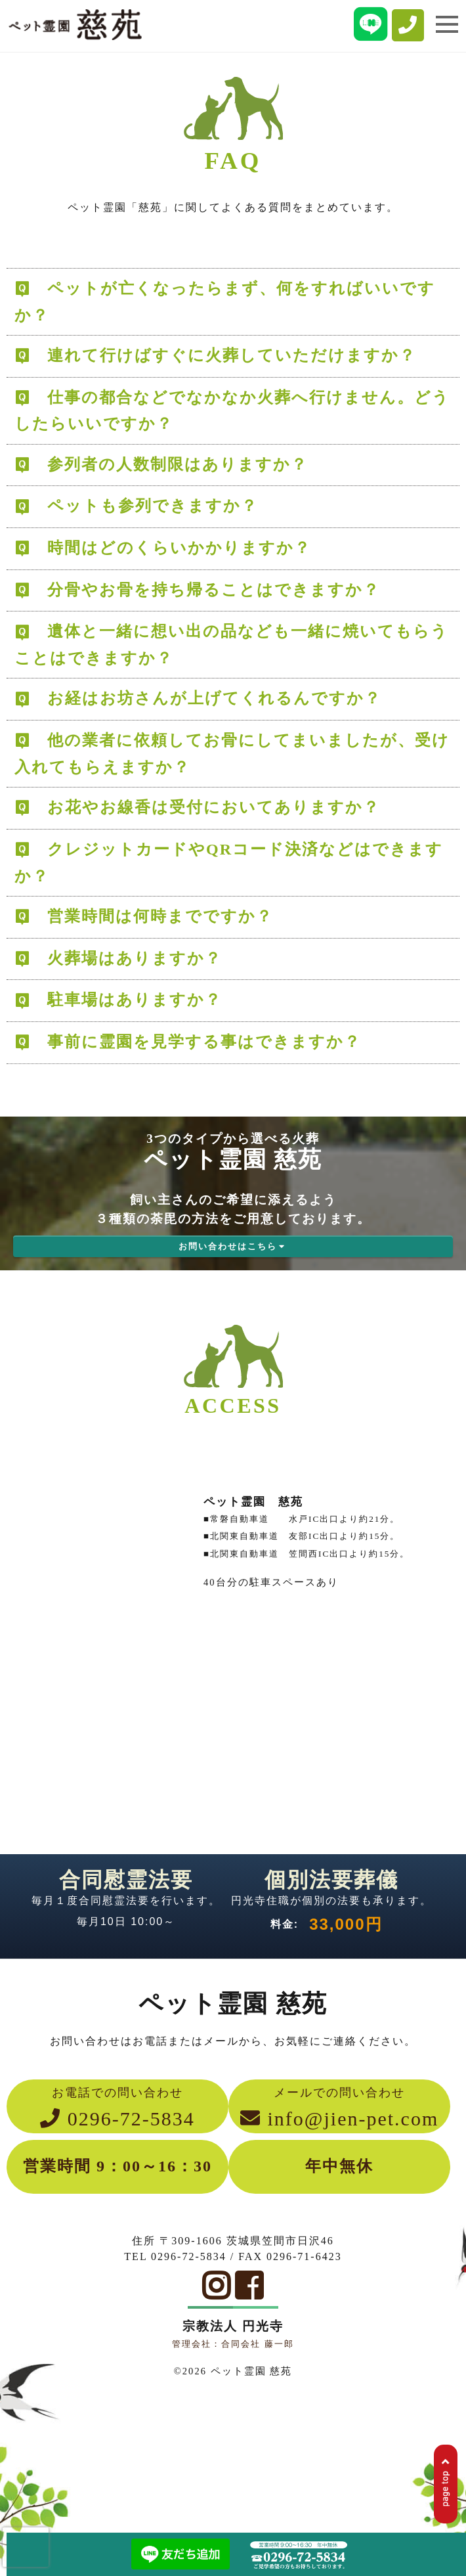 The image size is (466, 2576). I want to click on お経はお坊さんが上げてくれるんですか？, so click(214, 698).